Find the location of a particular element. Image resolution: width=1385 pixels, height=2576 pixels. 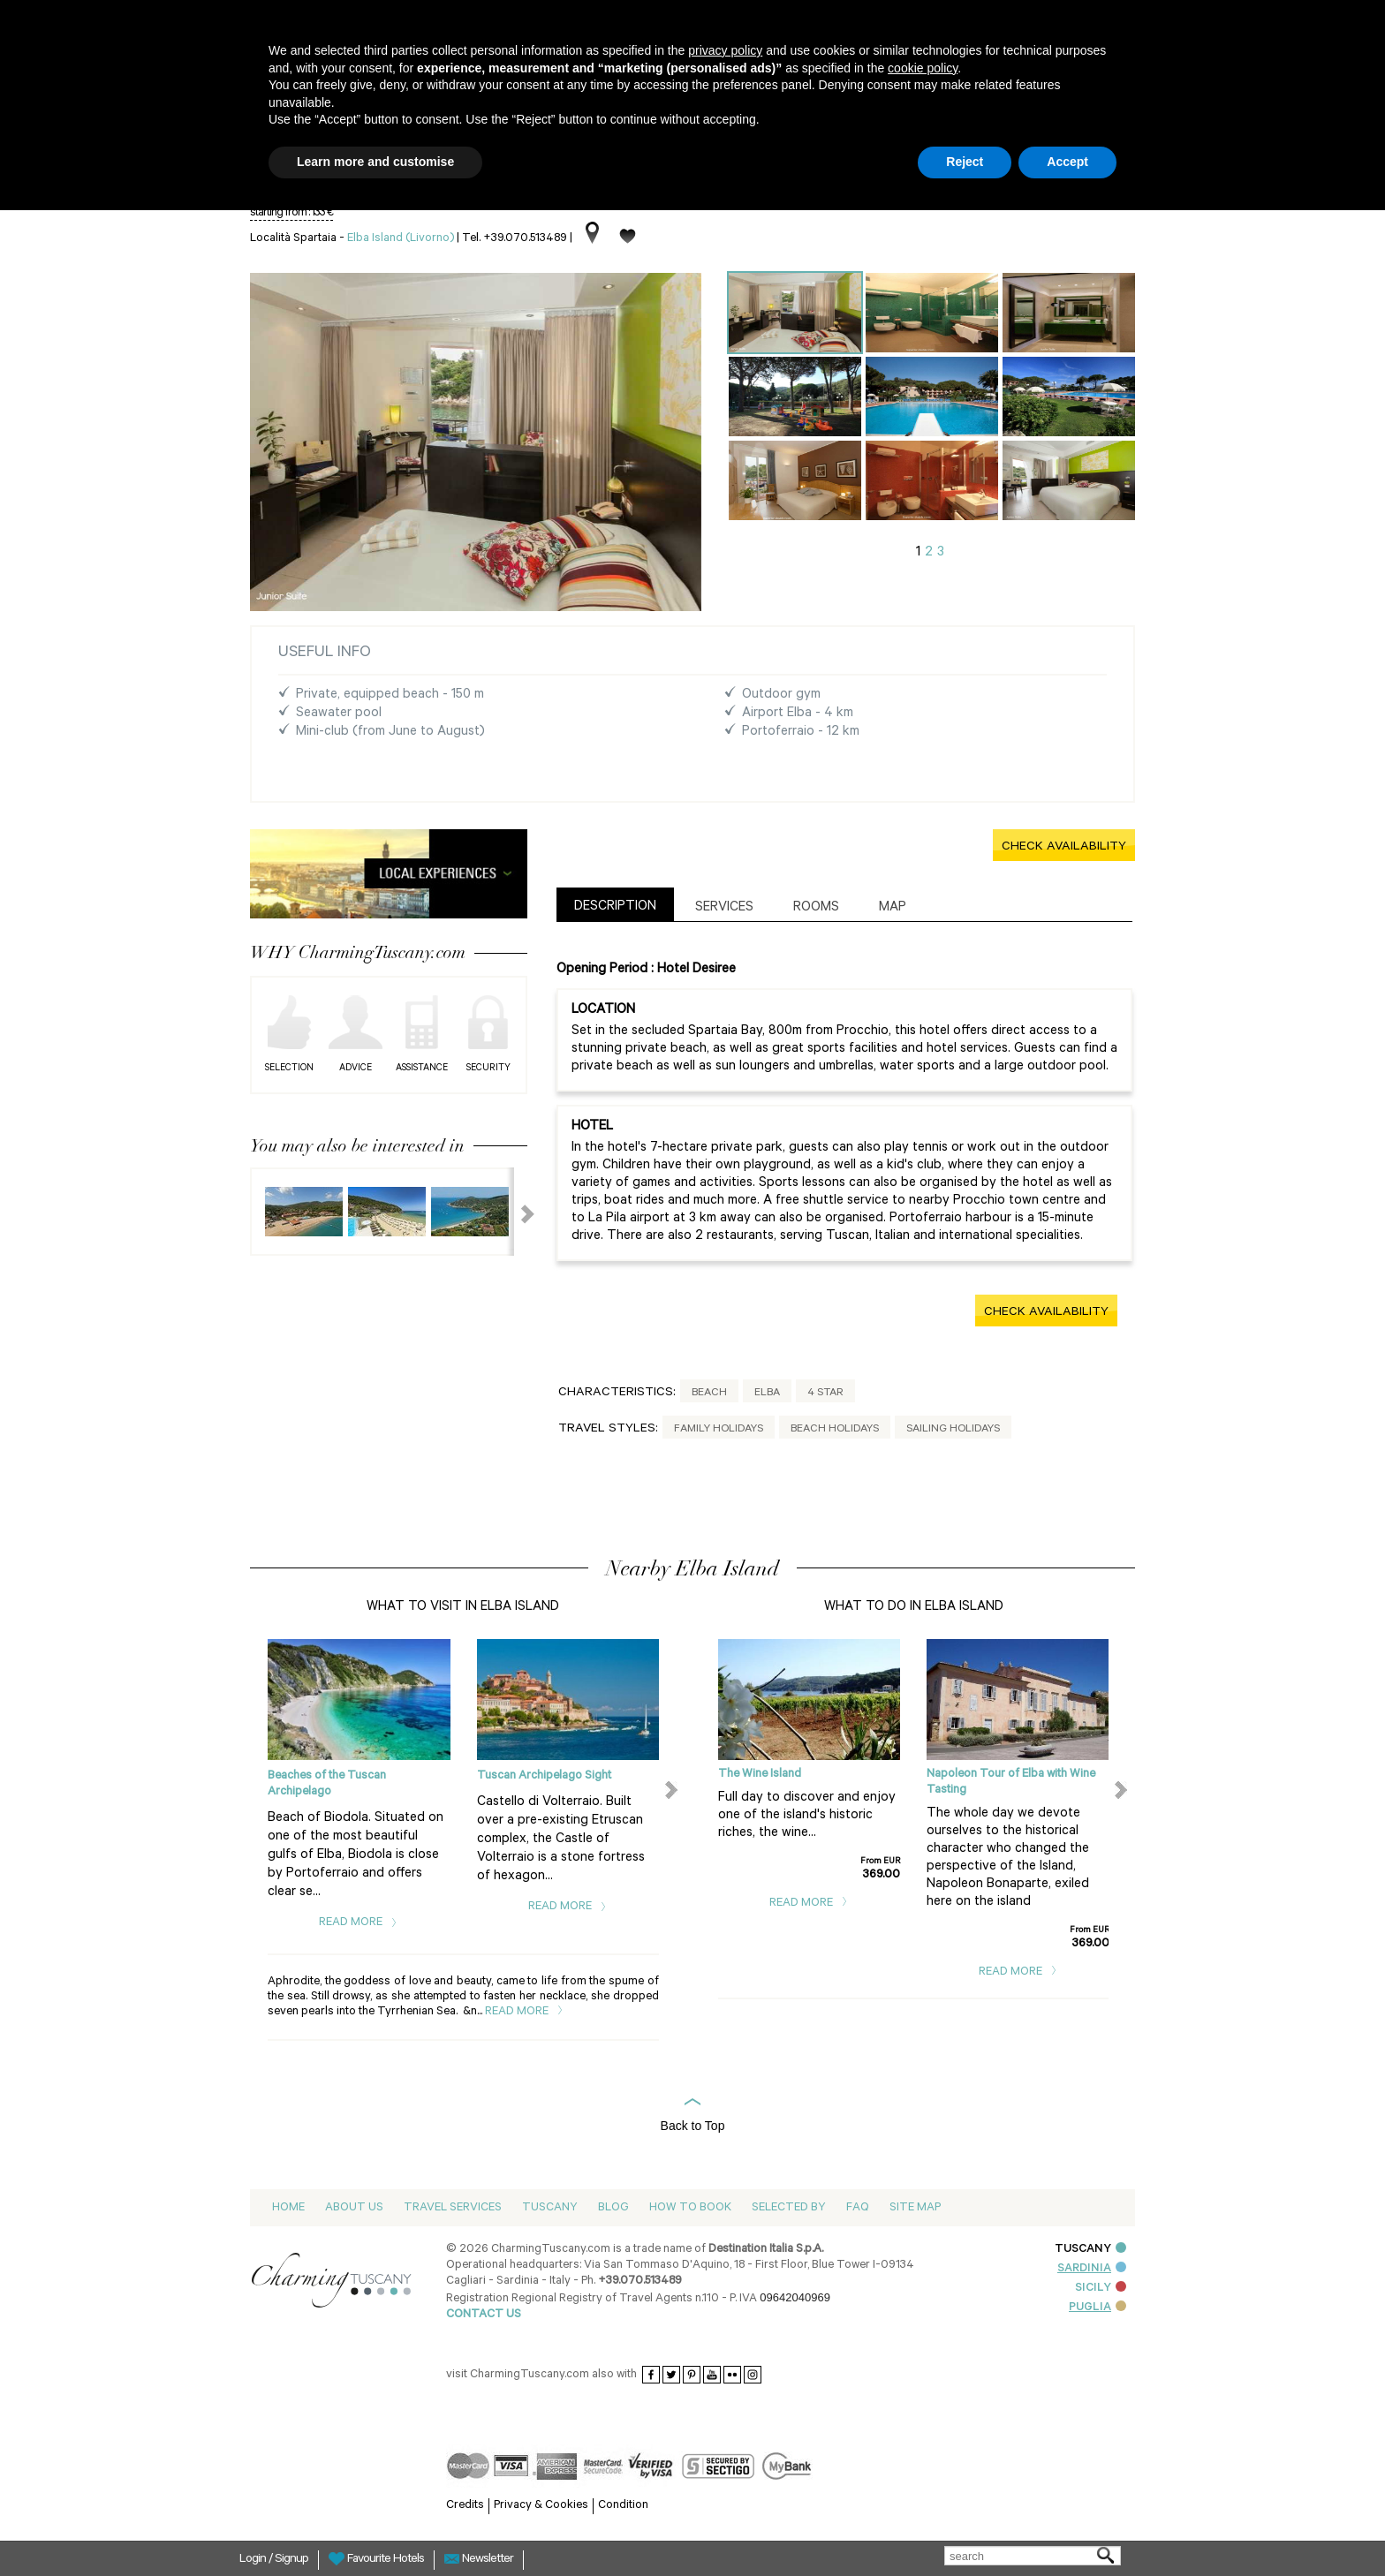

cookie policy [button] is located at coordinates (922, 68).